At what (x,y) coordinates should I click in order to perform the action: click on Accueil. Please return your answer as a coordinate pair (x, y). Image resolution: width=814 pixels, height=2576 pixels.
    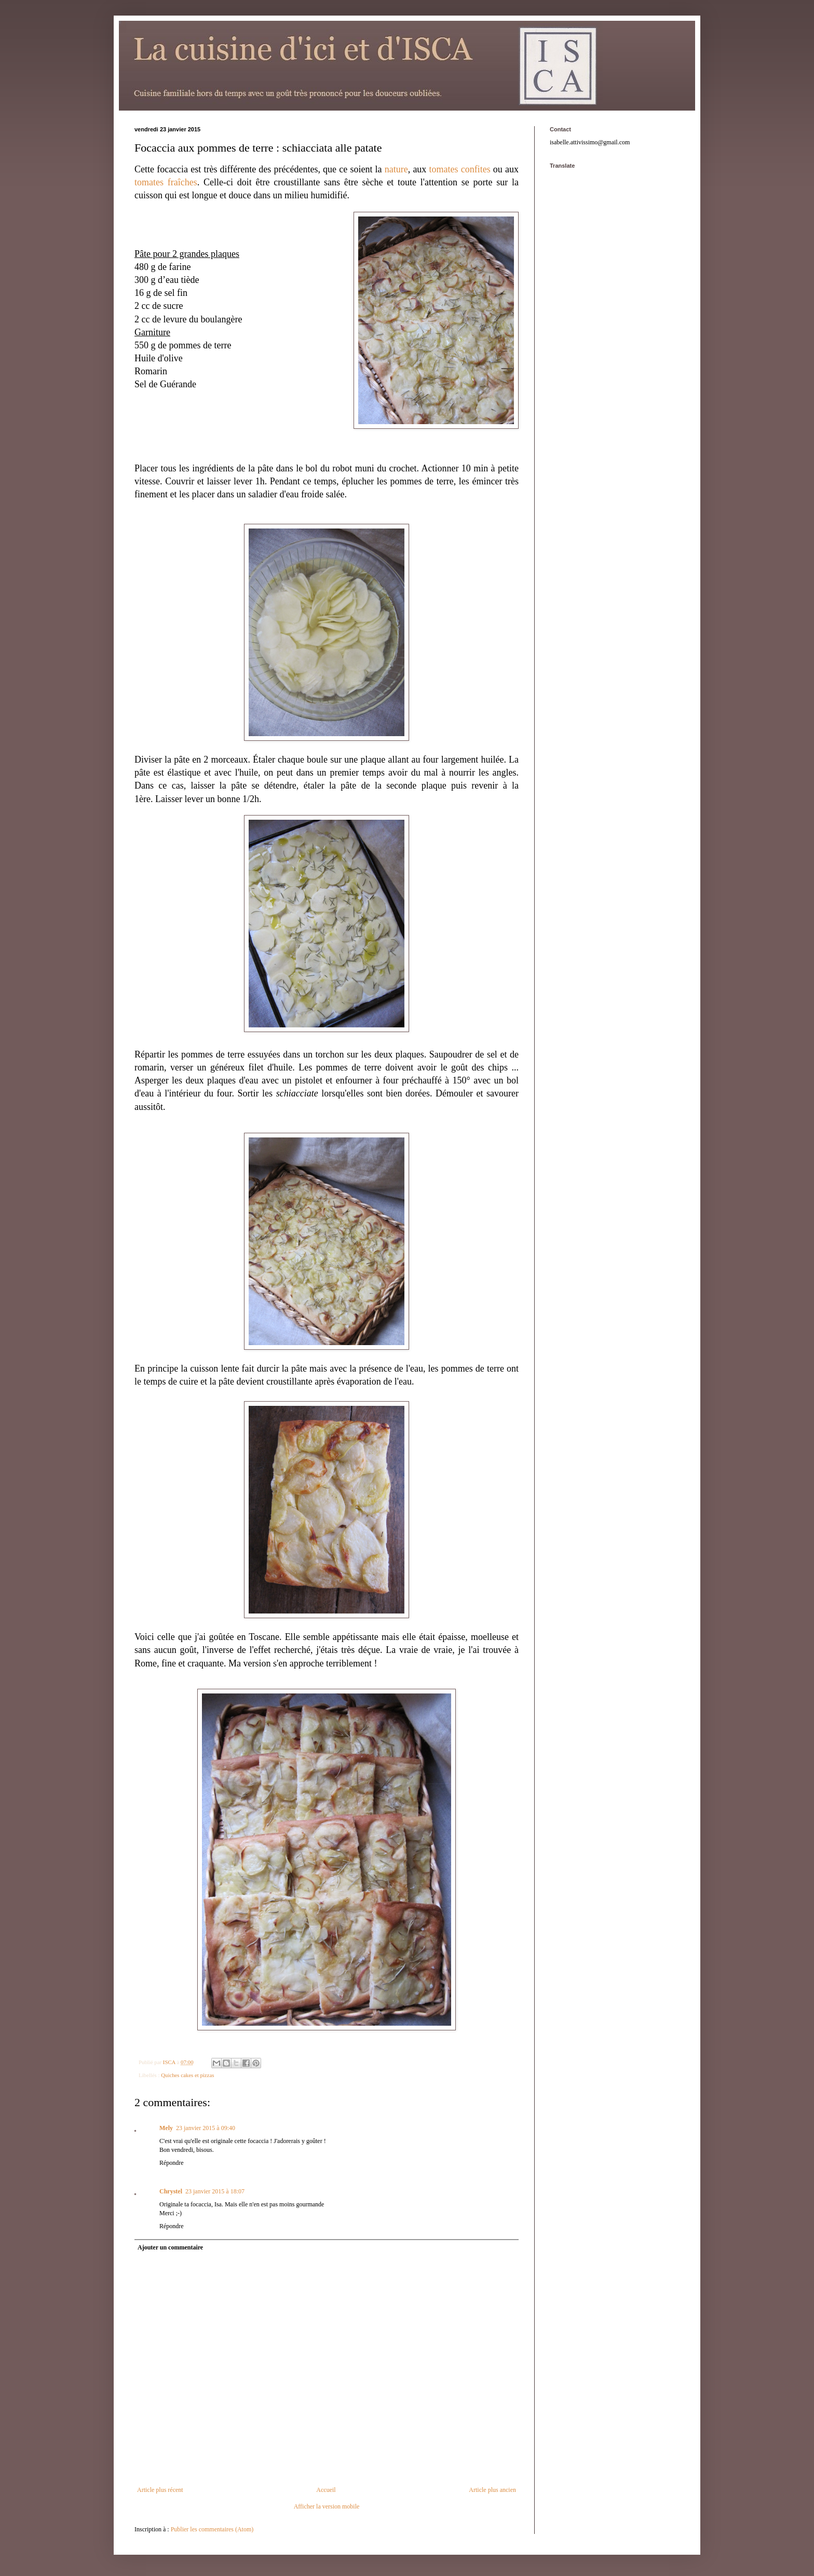
    Looking at the image, I should click on (325, 2489).